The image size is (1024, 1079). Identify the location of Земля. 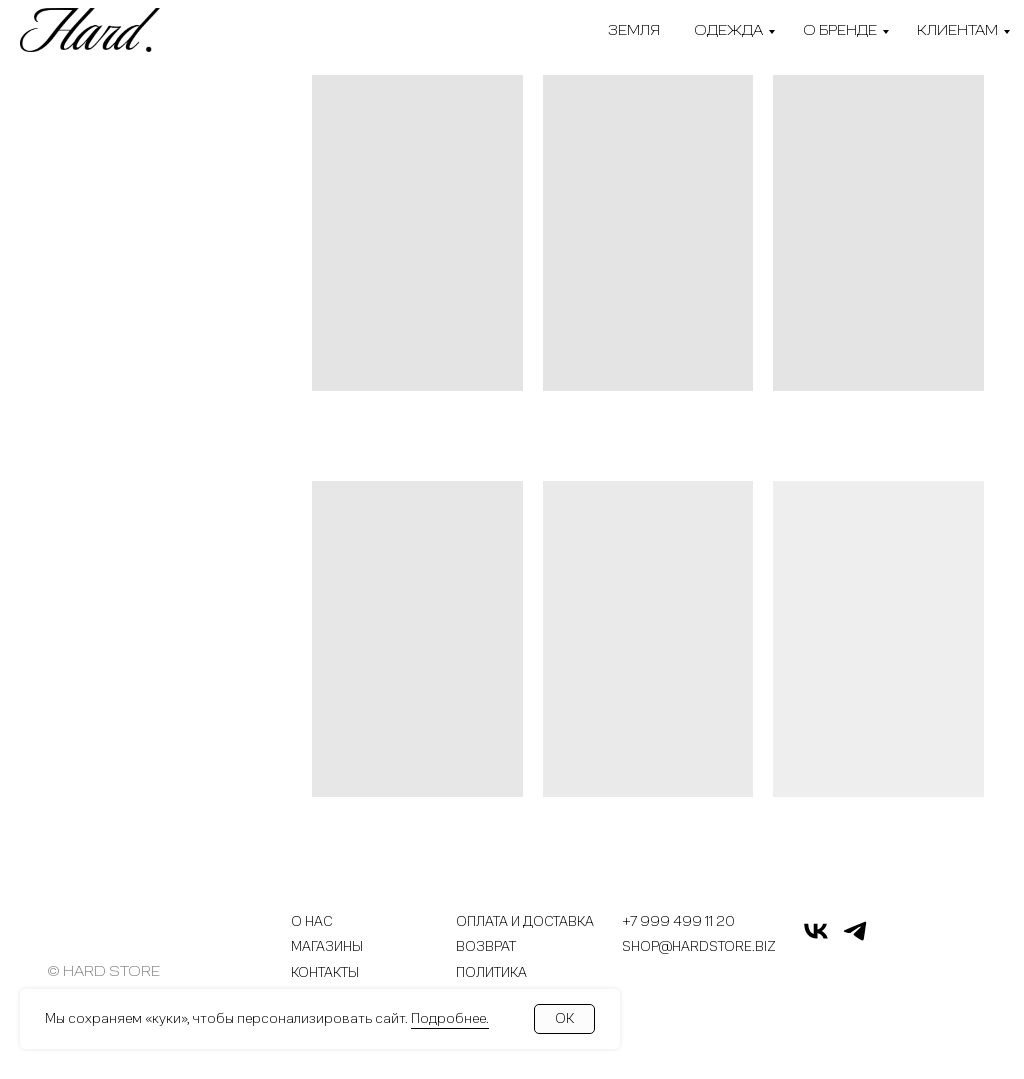
(634, 30).